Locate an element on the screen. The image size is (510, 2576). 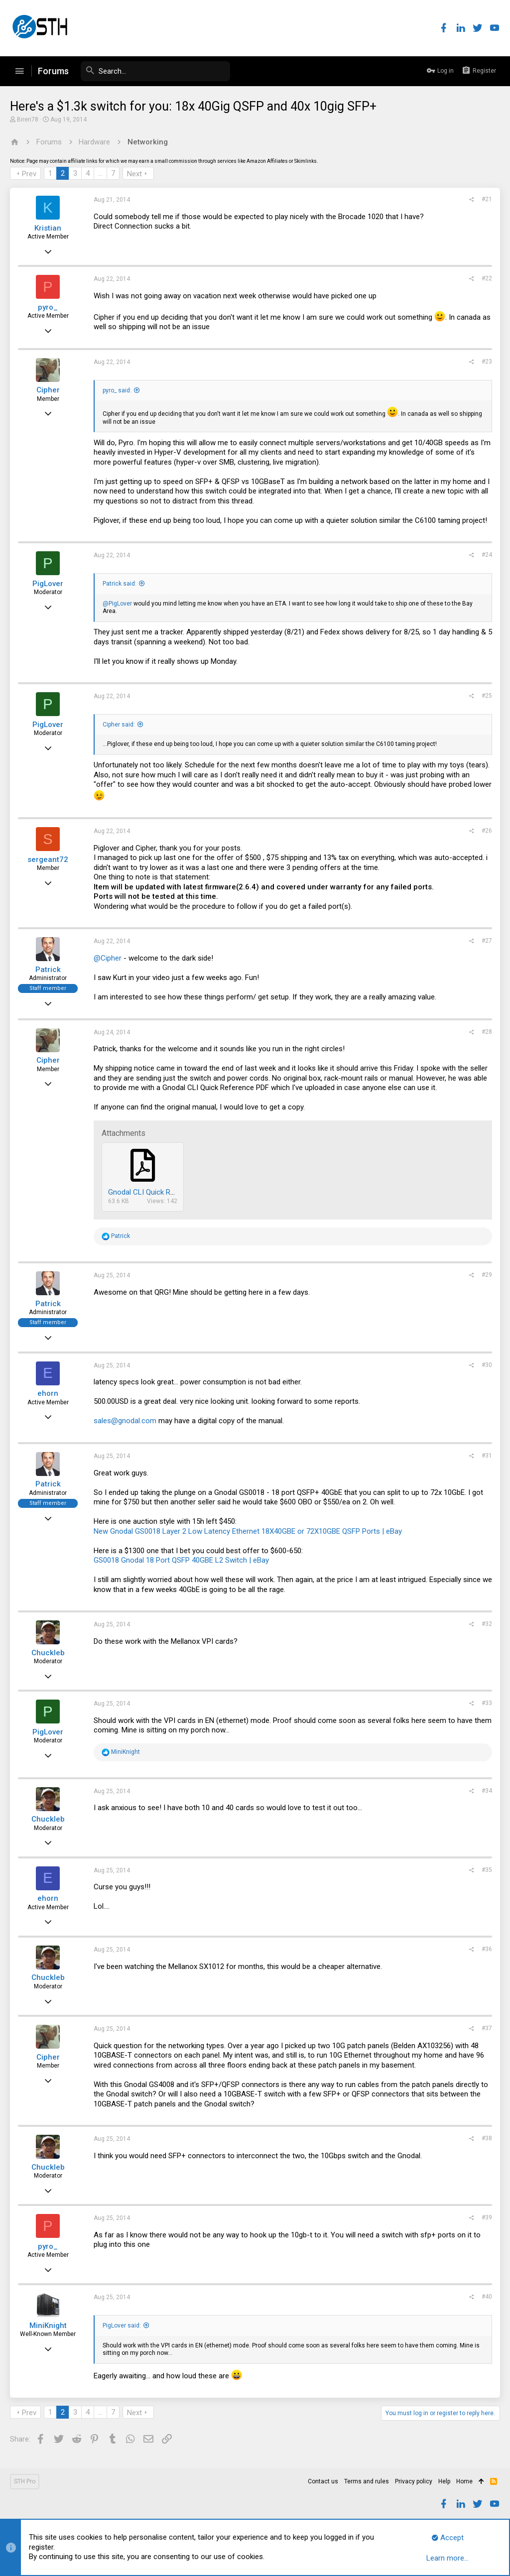
Cipher said: is located at coordinates (119, 724).